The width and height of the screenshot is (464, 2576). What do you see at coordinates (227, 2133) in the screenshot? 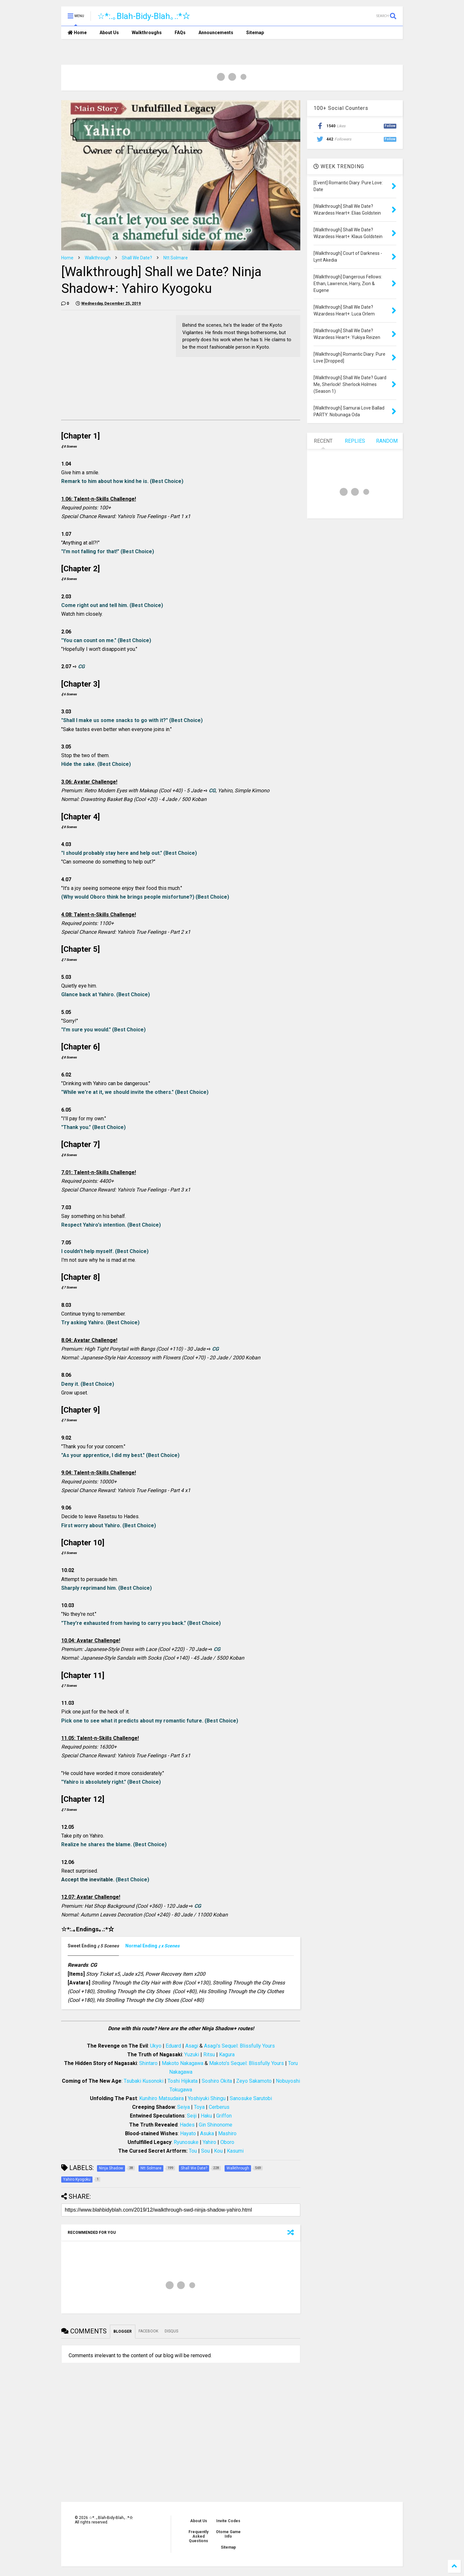
I see `Mashiro` at bounding box center [227, 2133].